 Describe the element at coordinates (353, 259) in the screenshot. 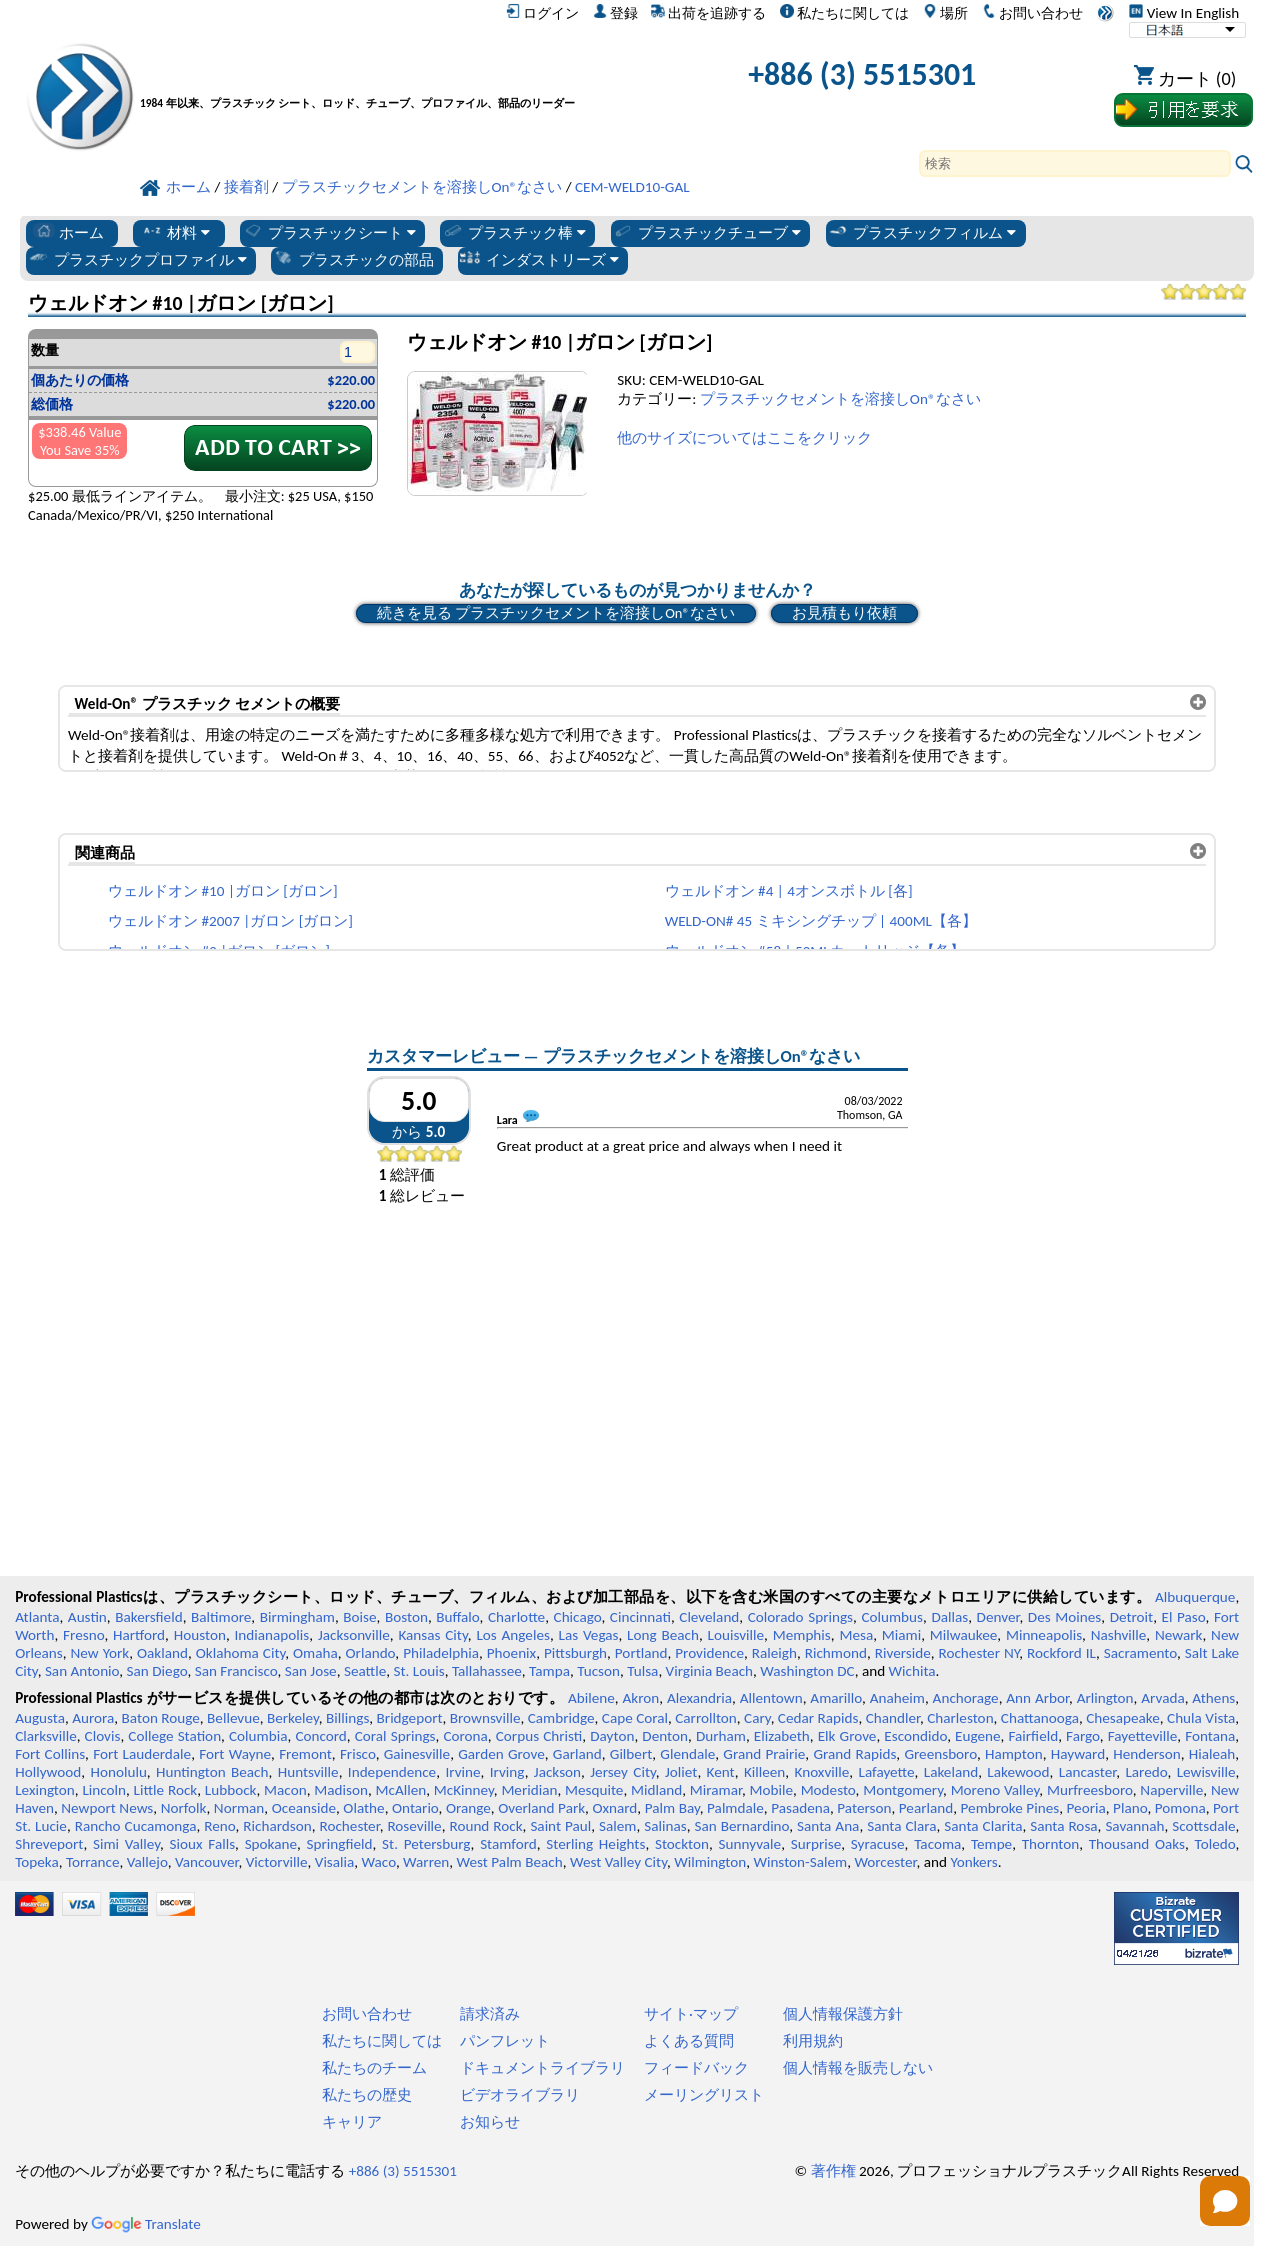

I see `プラスチックの部品` at that location.